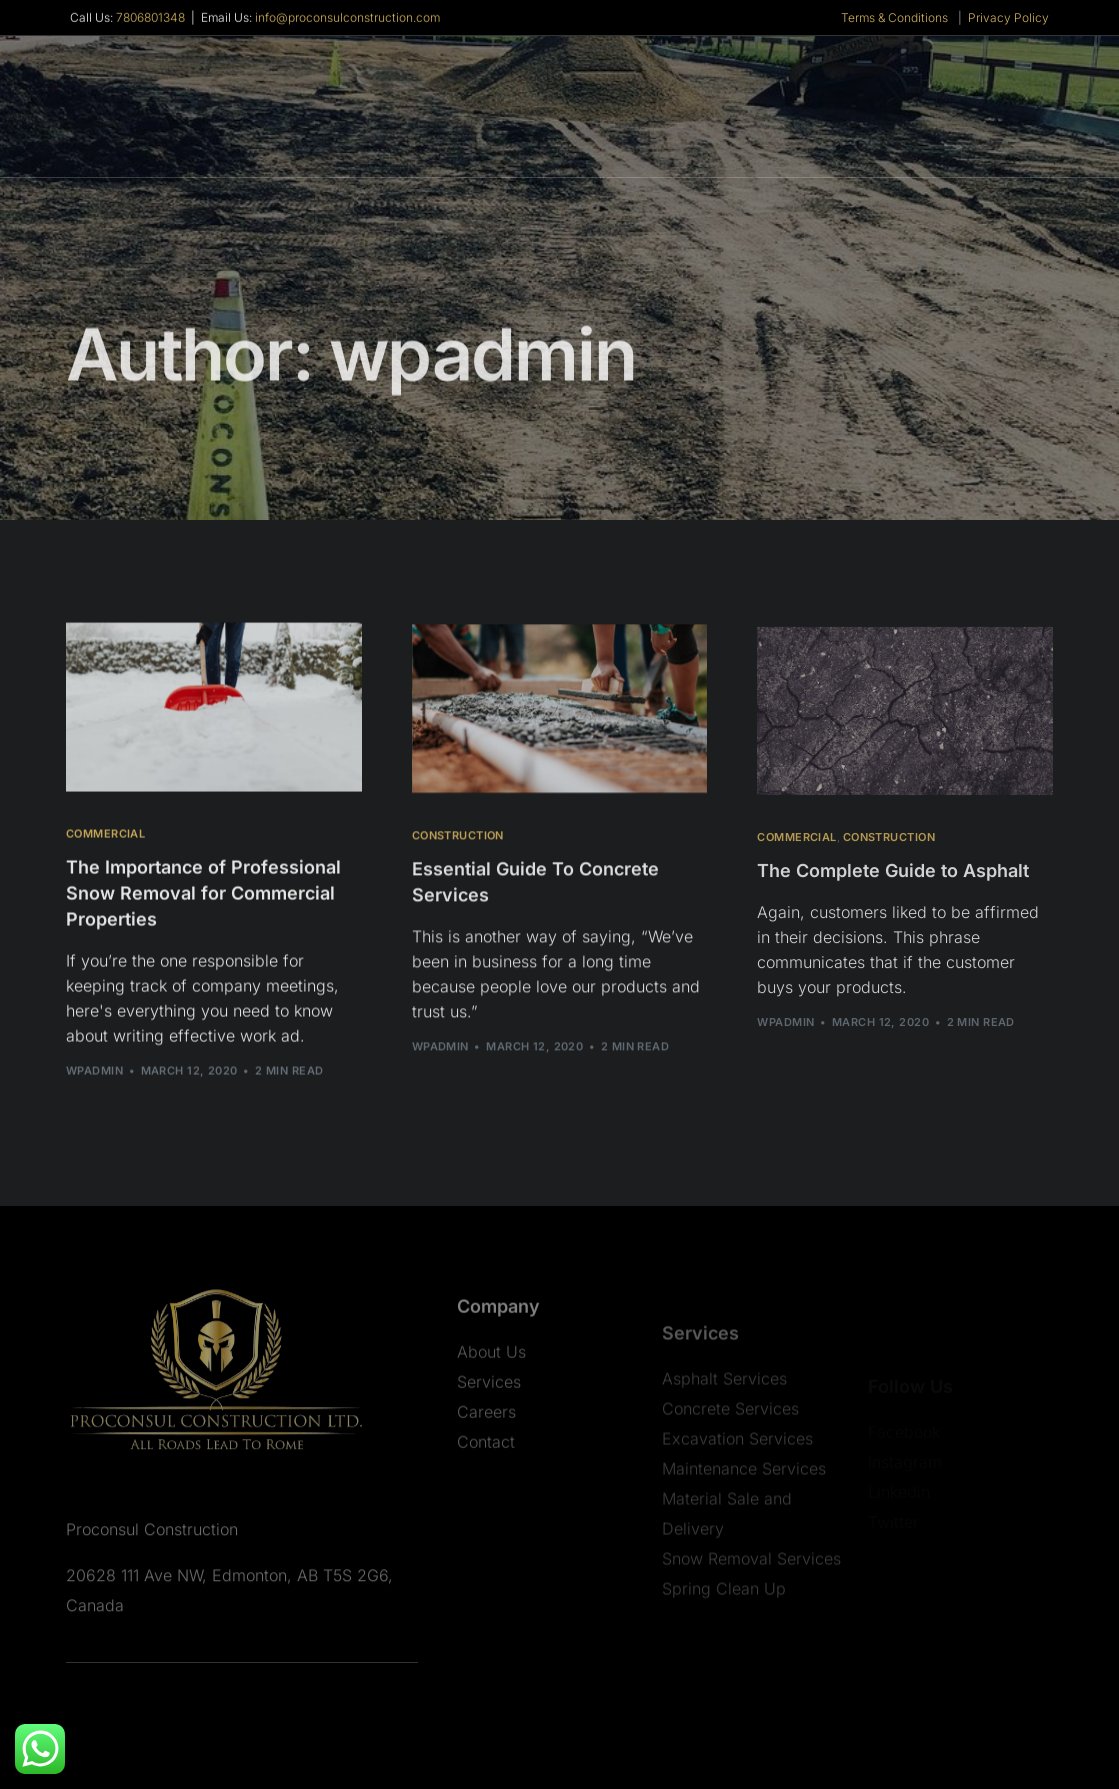  I want to click on Terms & Conditions, so click(894, 19).